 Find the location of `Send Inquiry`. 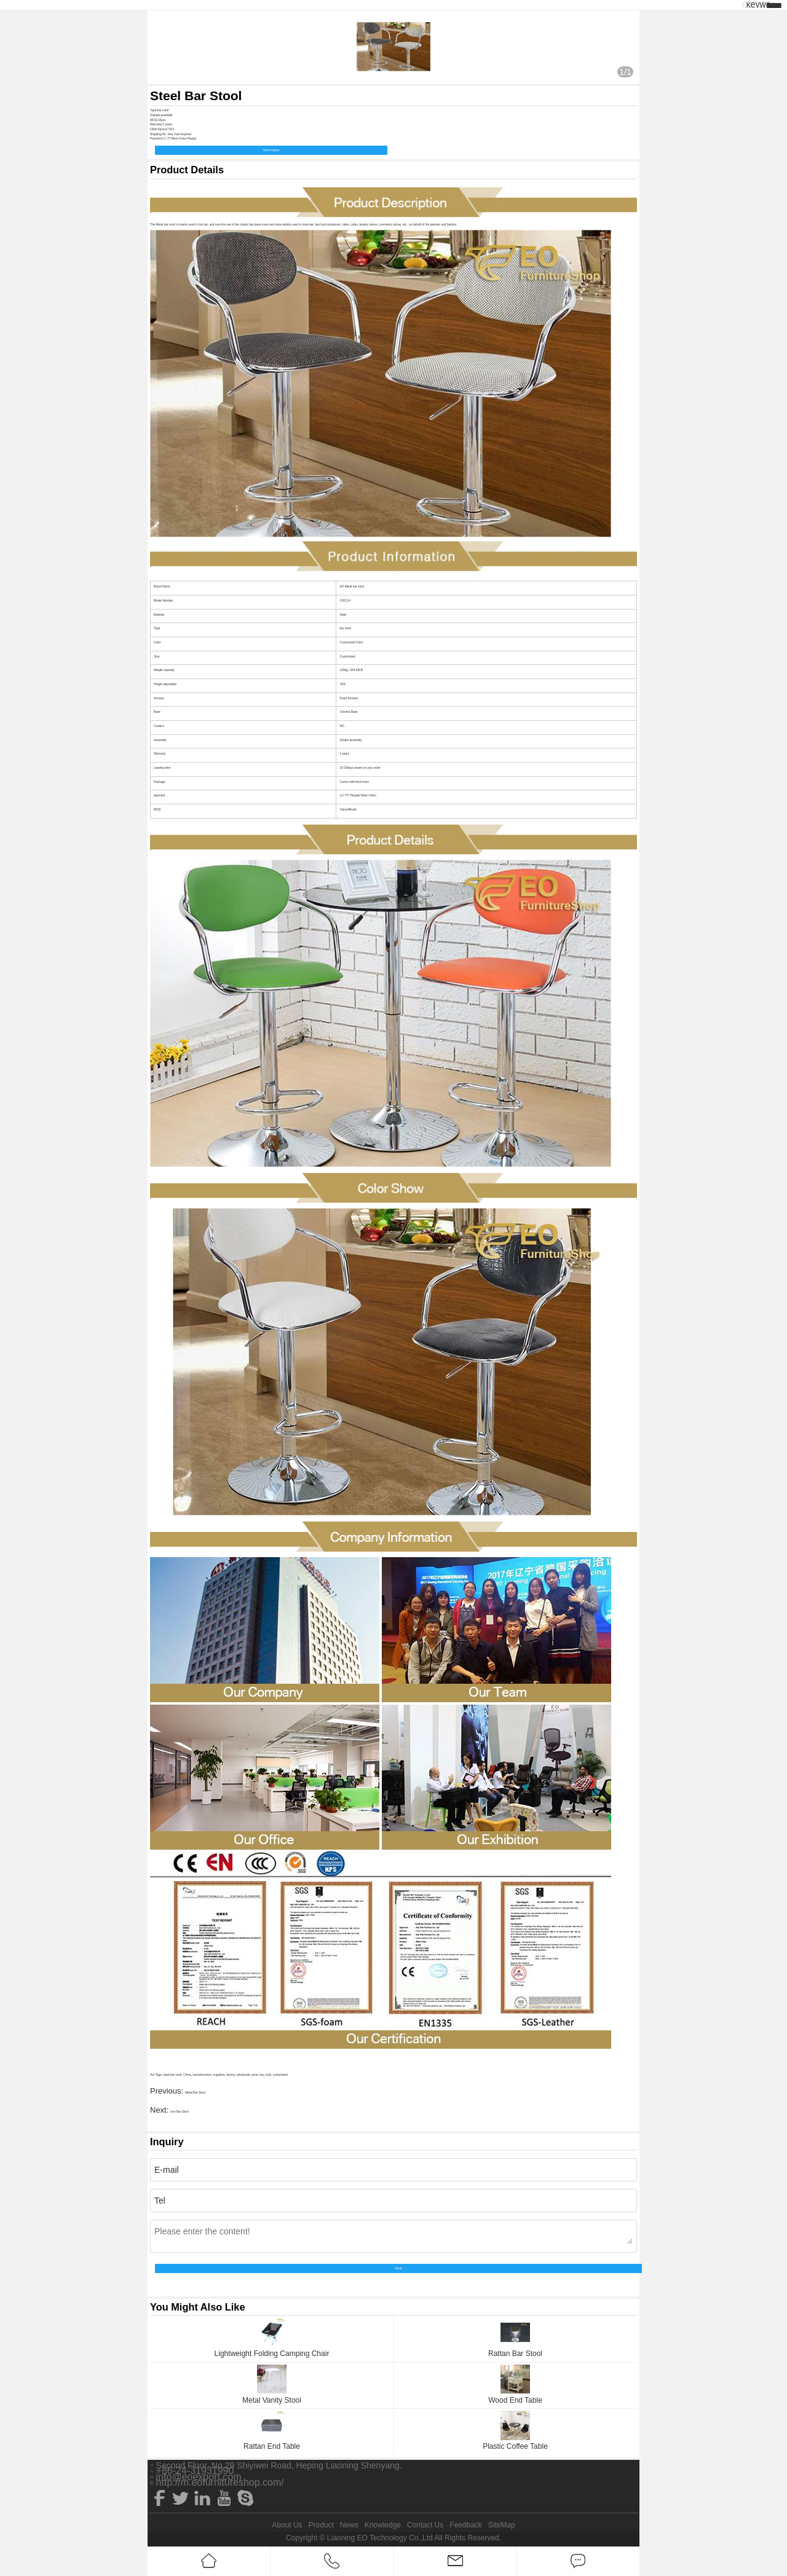

Send Inquiry is located at coordinates (271, 150).